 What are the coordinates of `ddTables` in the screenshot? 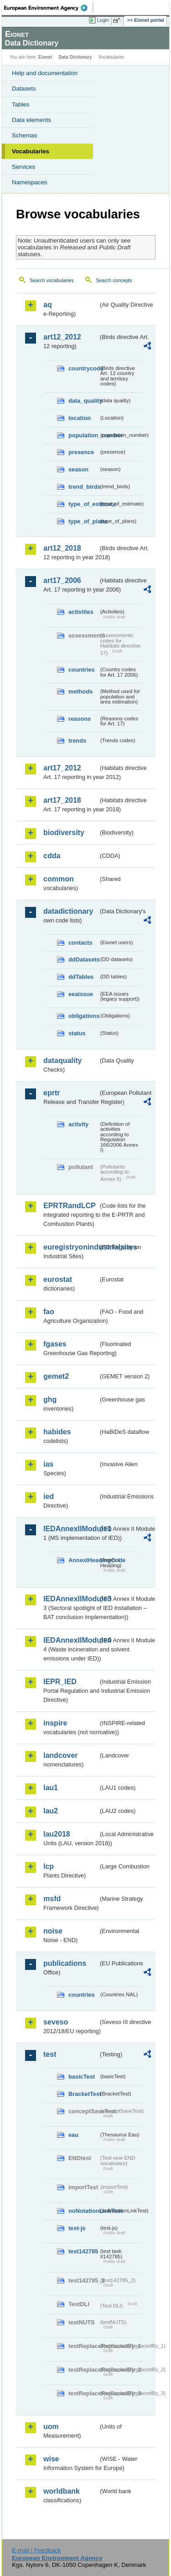 It's located at (80, 976).